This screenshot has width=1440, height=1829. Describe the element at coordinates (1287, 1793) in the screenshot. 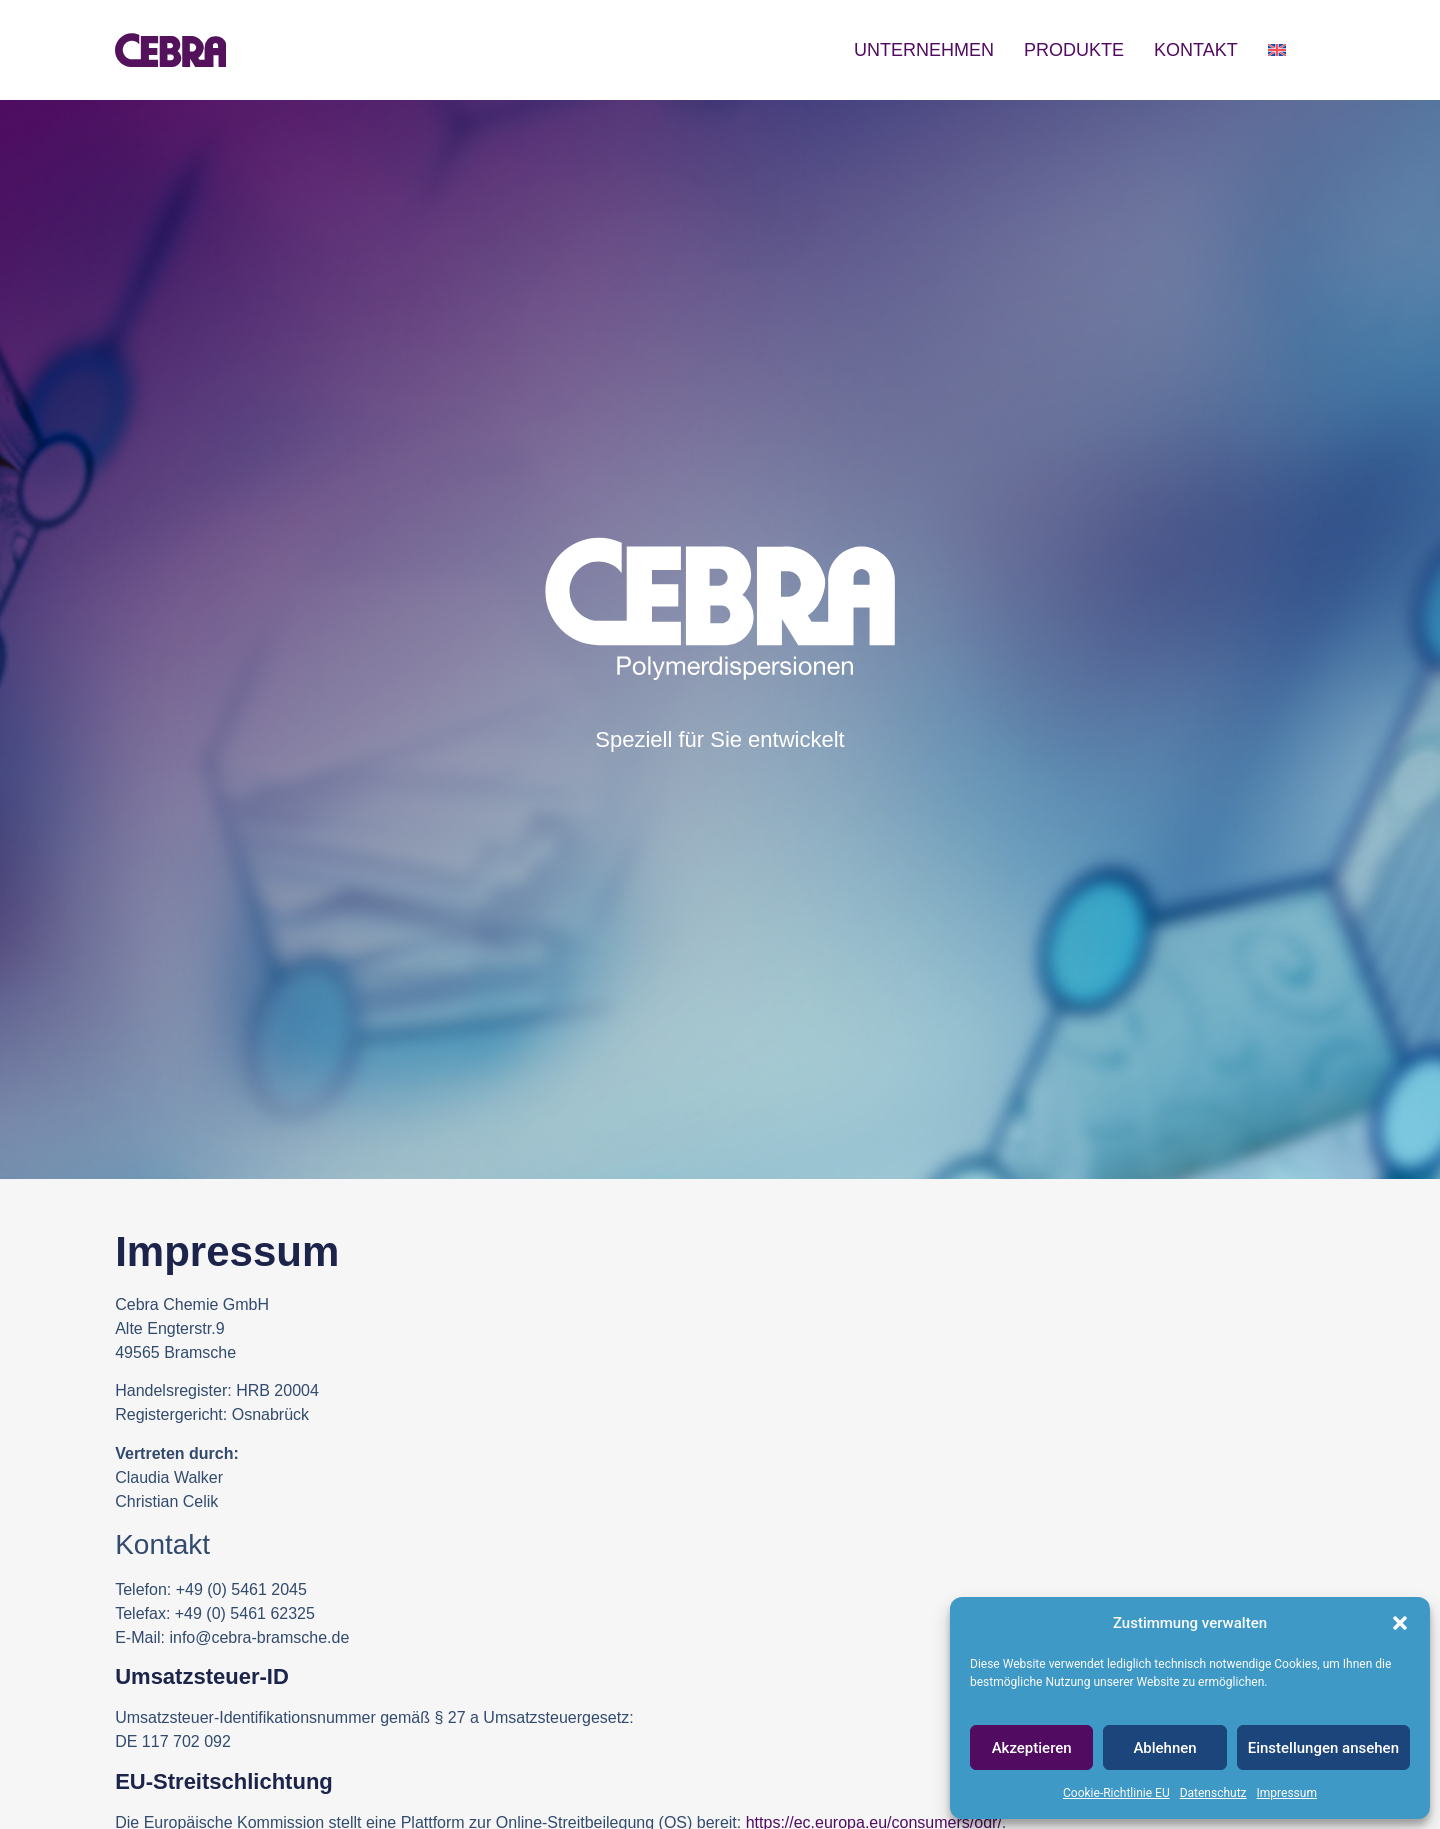

I see `Impressum` at that location.